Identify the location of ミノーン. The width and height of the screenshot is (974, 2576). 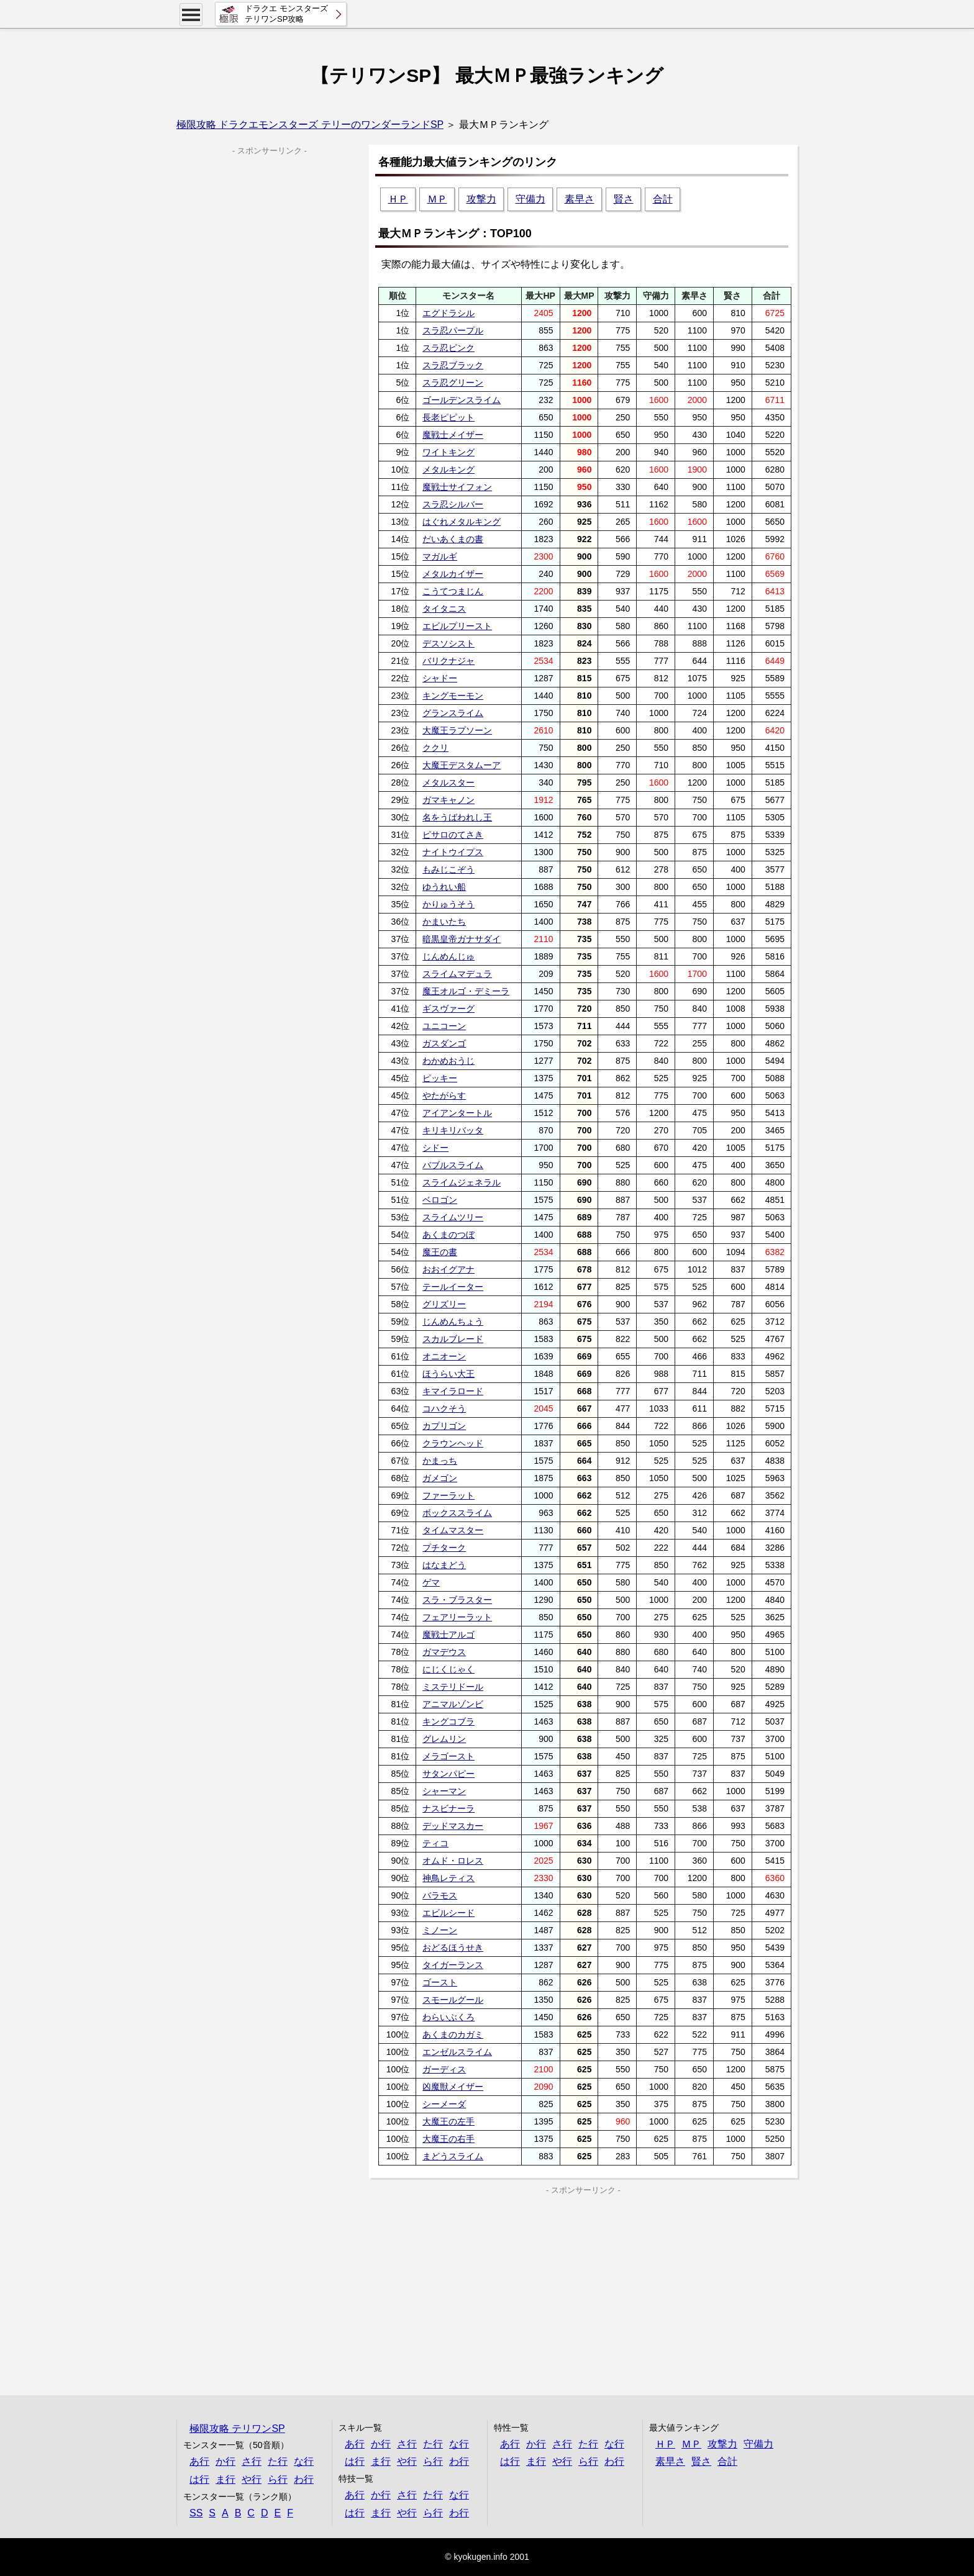
(439, 1930).